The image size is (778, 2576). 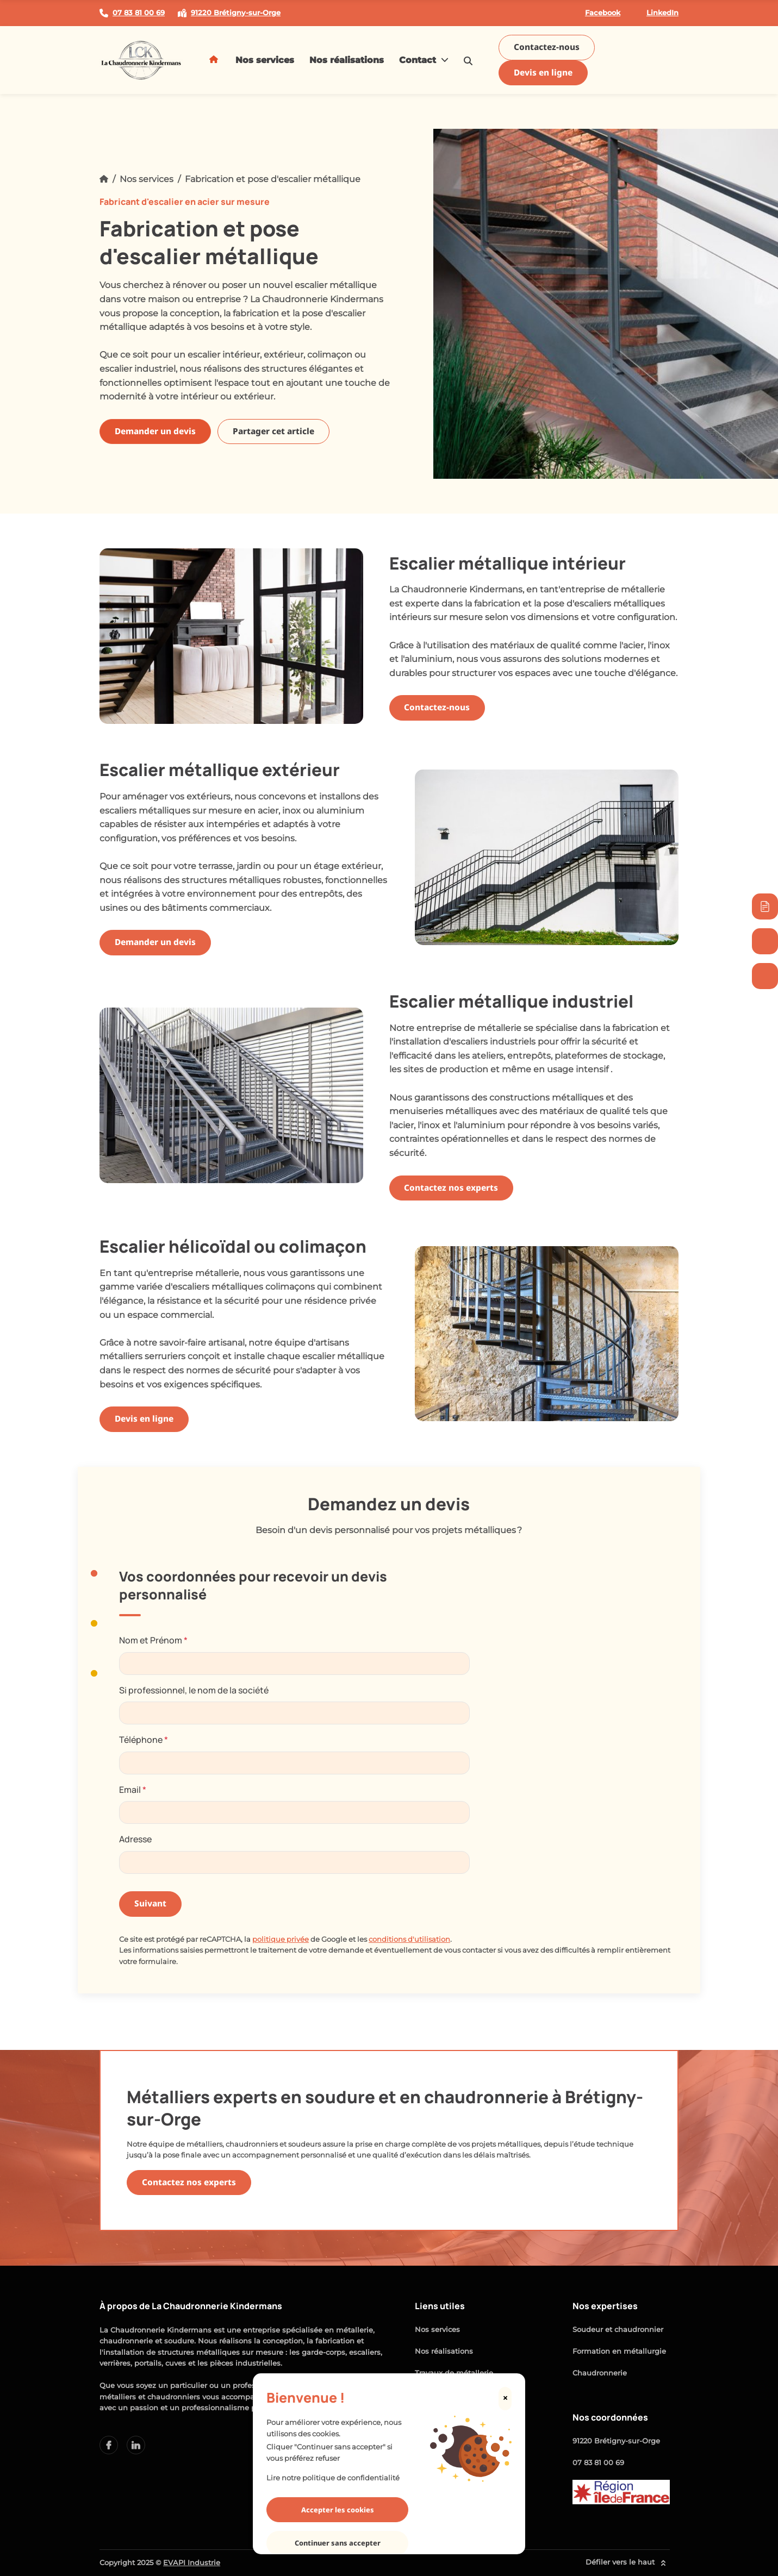 I want to click on Email, so click(x=132, y=1790).